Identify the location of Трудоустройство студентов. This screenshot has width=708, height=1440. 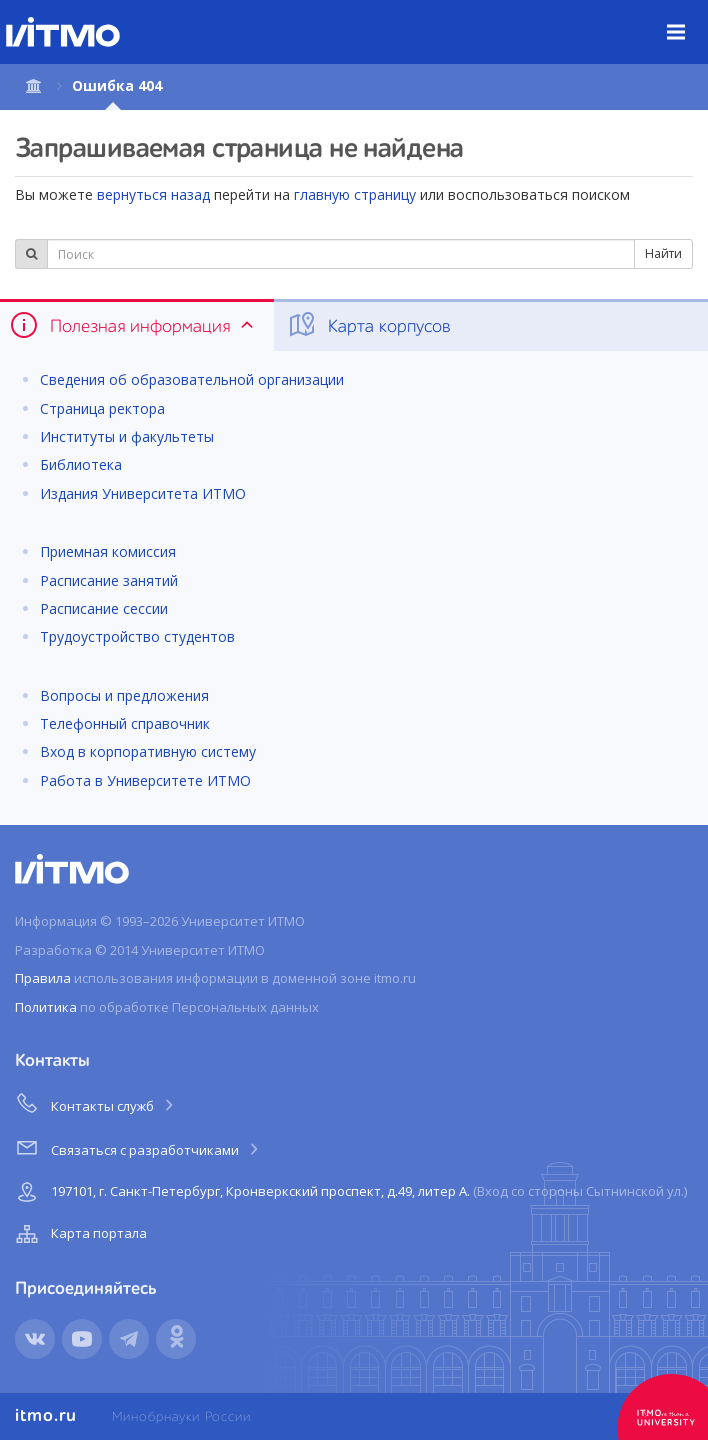
(137, 636).